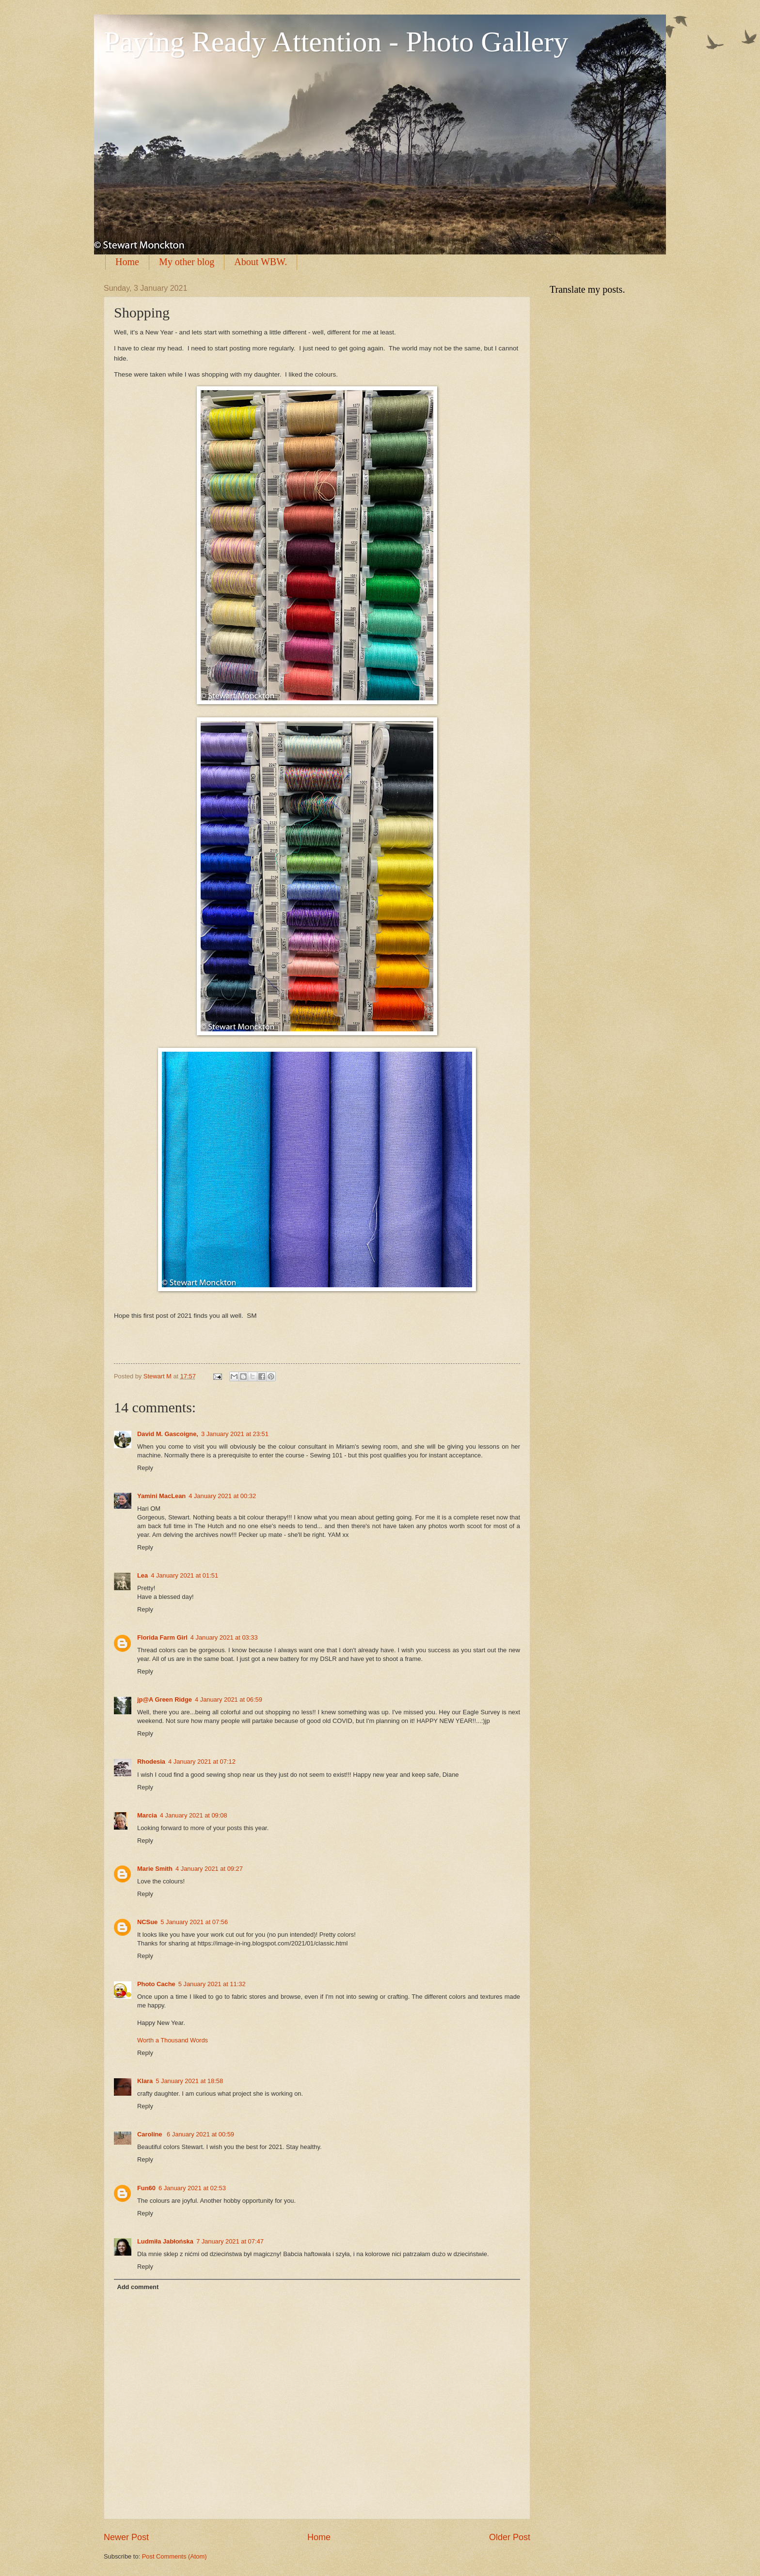 Image resolution: width=760 pixels, height=2576 pixels. I want to click on Newer Post, so click(126, 2537).